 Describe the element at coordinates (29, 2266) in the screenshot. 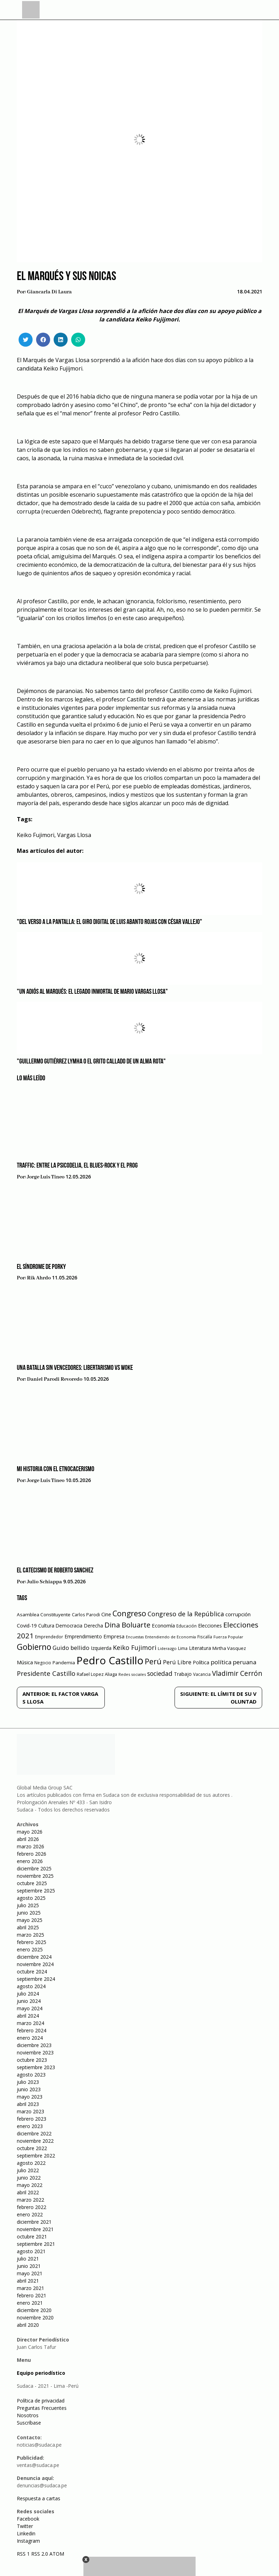

I see `junio 2021` at that location.